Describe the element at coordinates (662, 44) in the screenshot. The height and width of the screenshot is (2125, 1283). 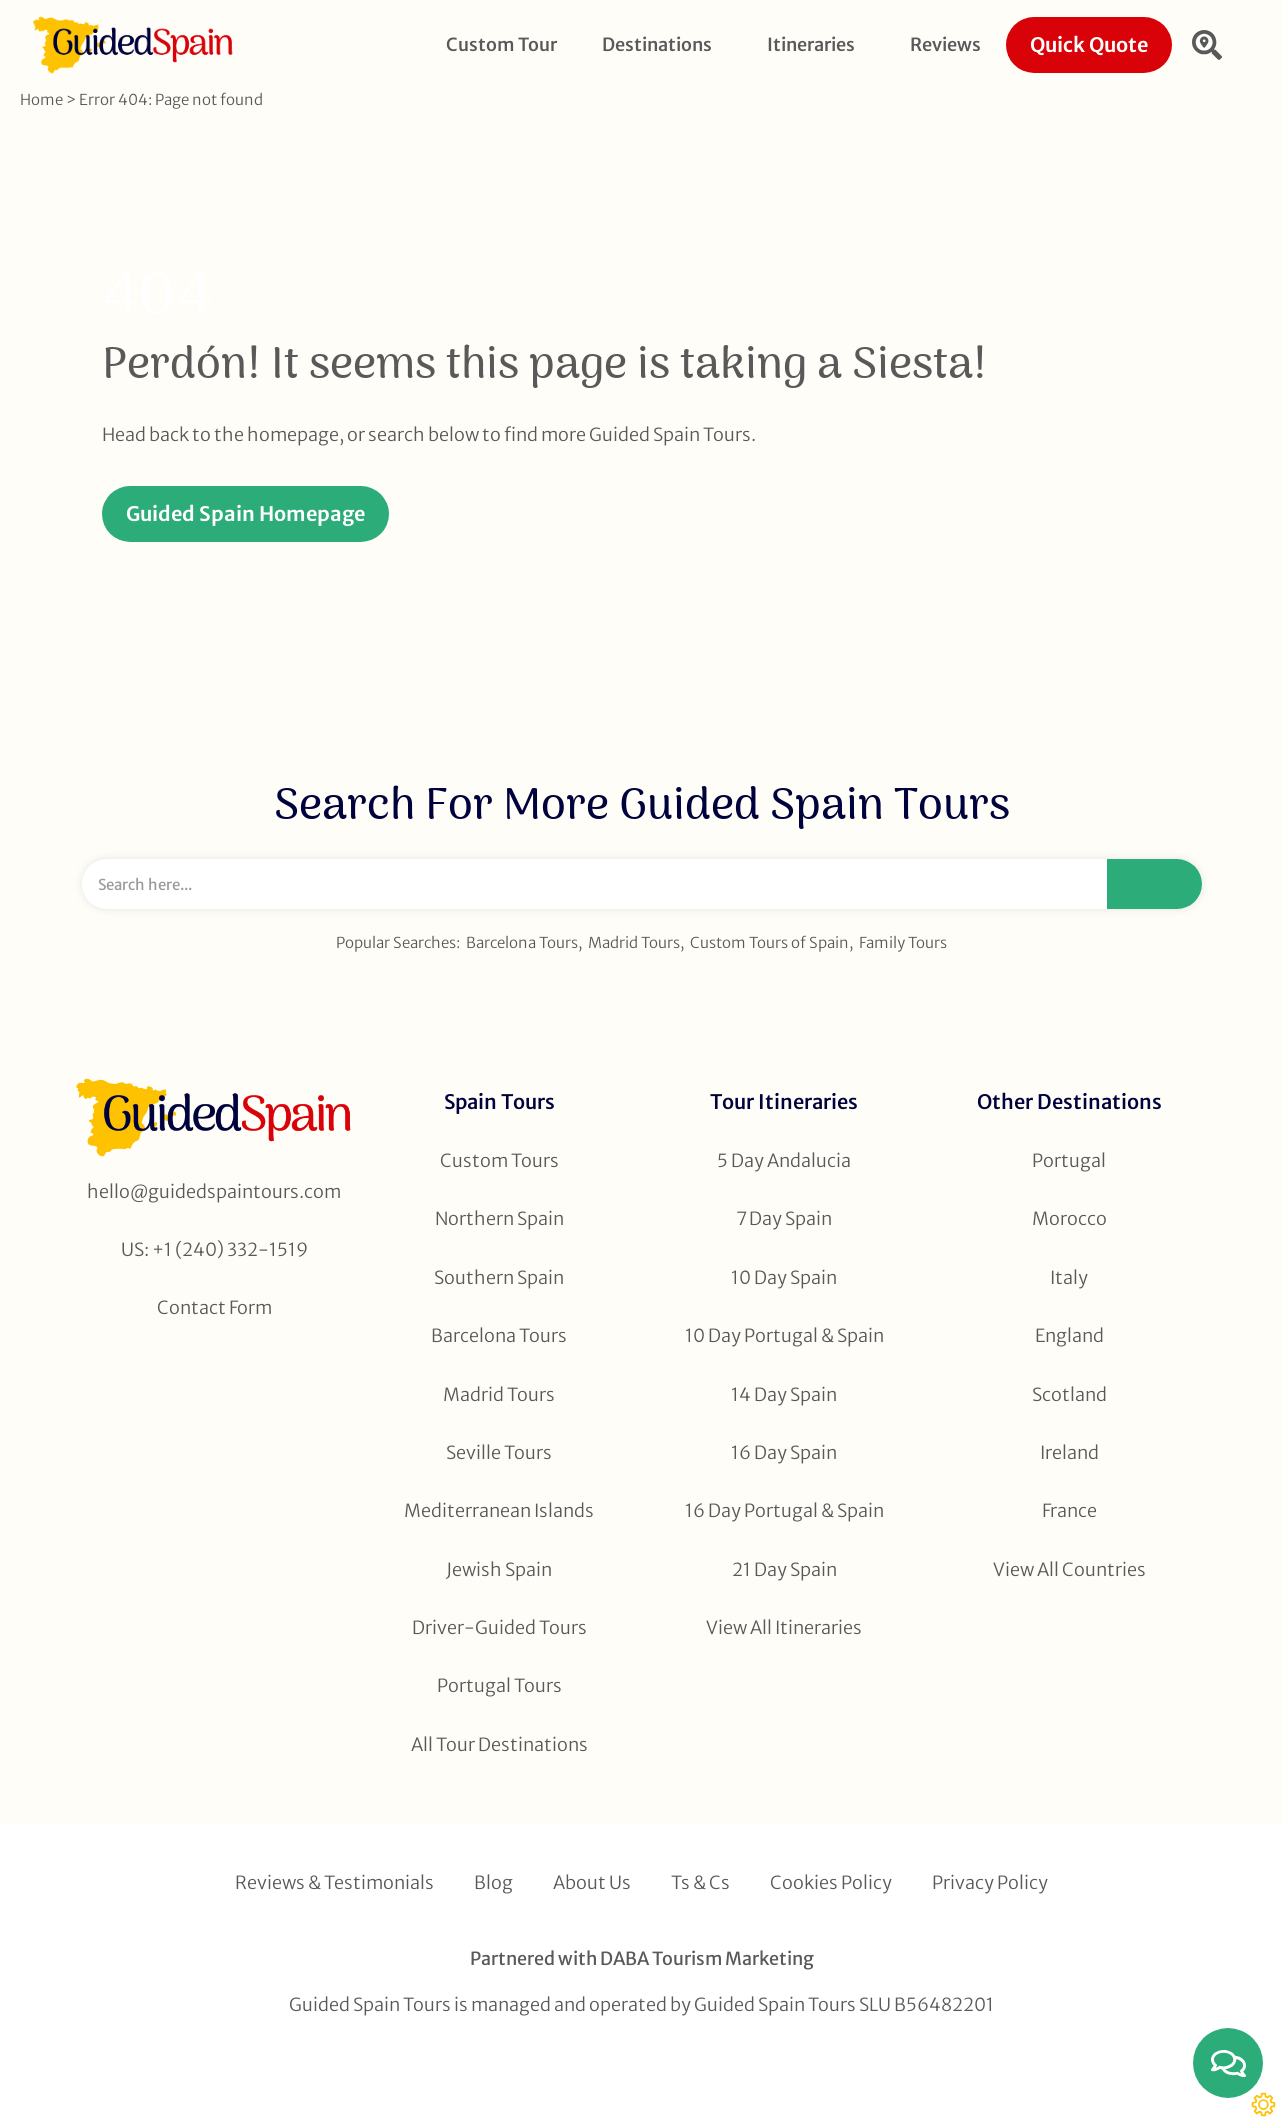
I see `Destinations` at that location.